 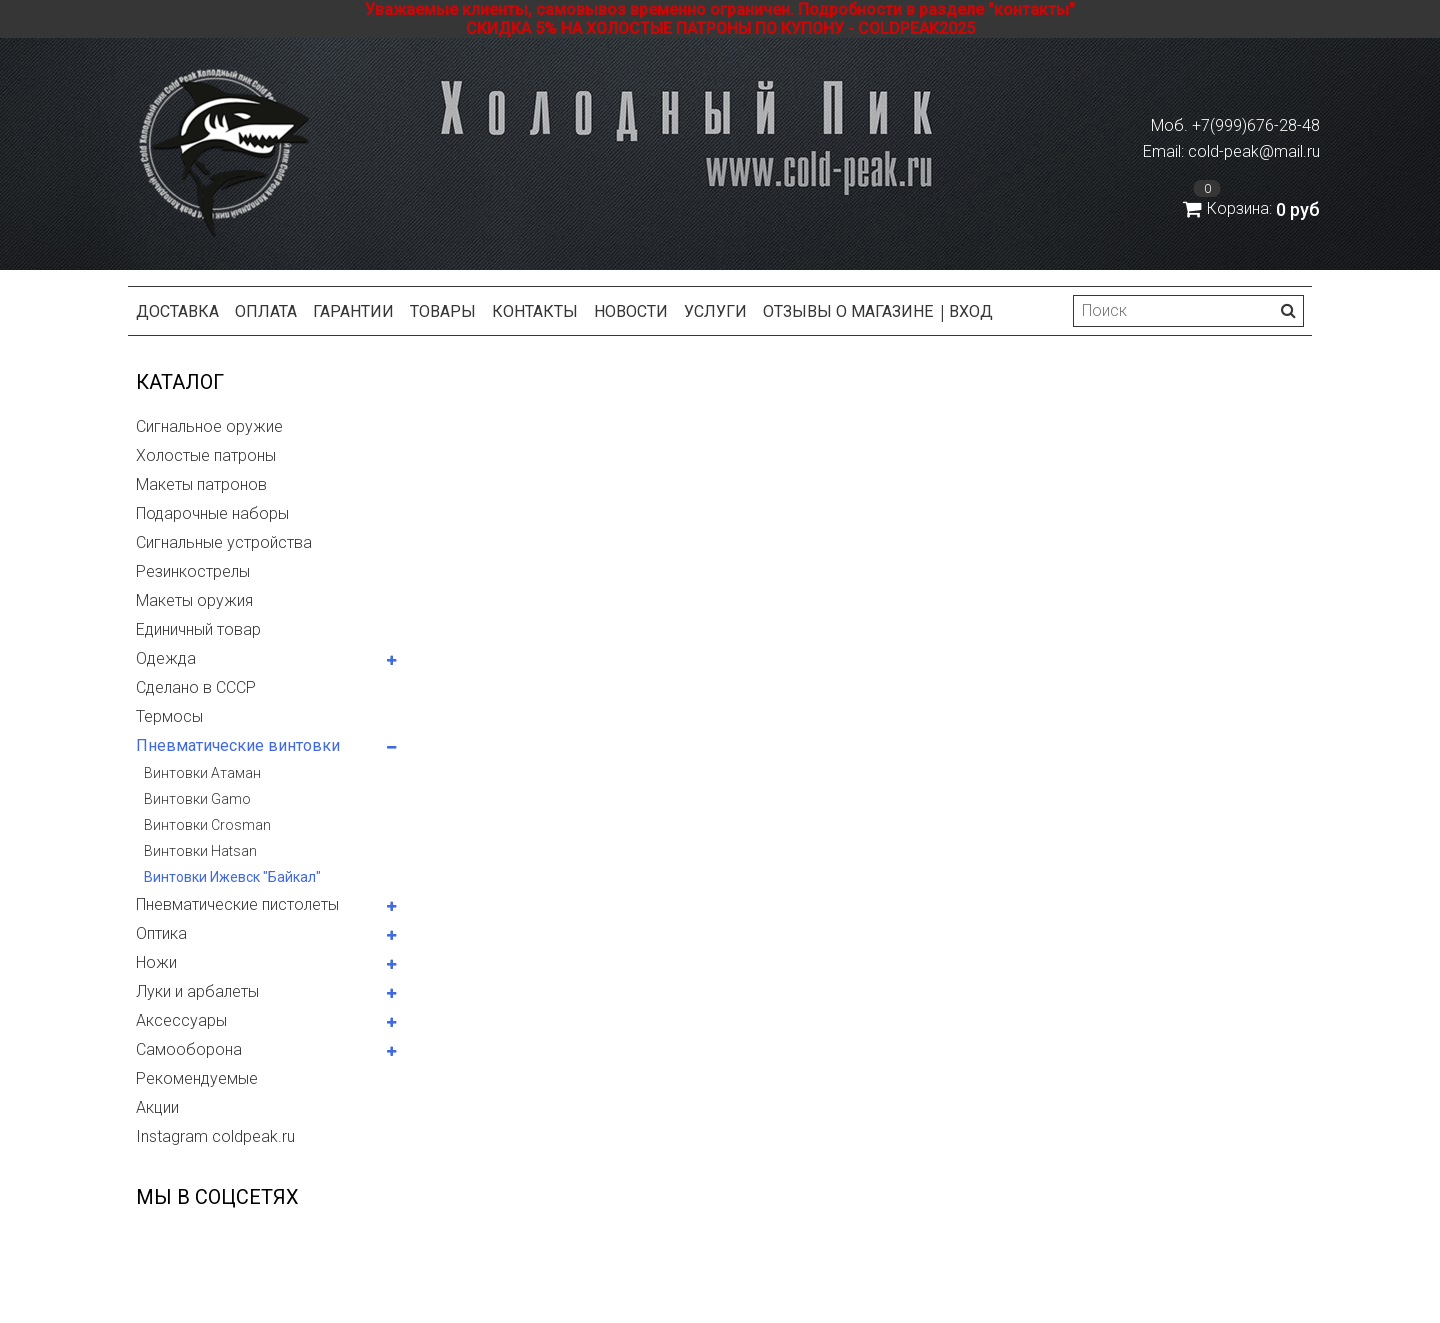 What do you see at coordinates (631, 311) in the screenshot?
I see `Новости` at bounding box center [631, 311].